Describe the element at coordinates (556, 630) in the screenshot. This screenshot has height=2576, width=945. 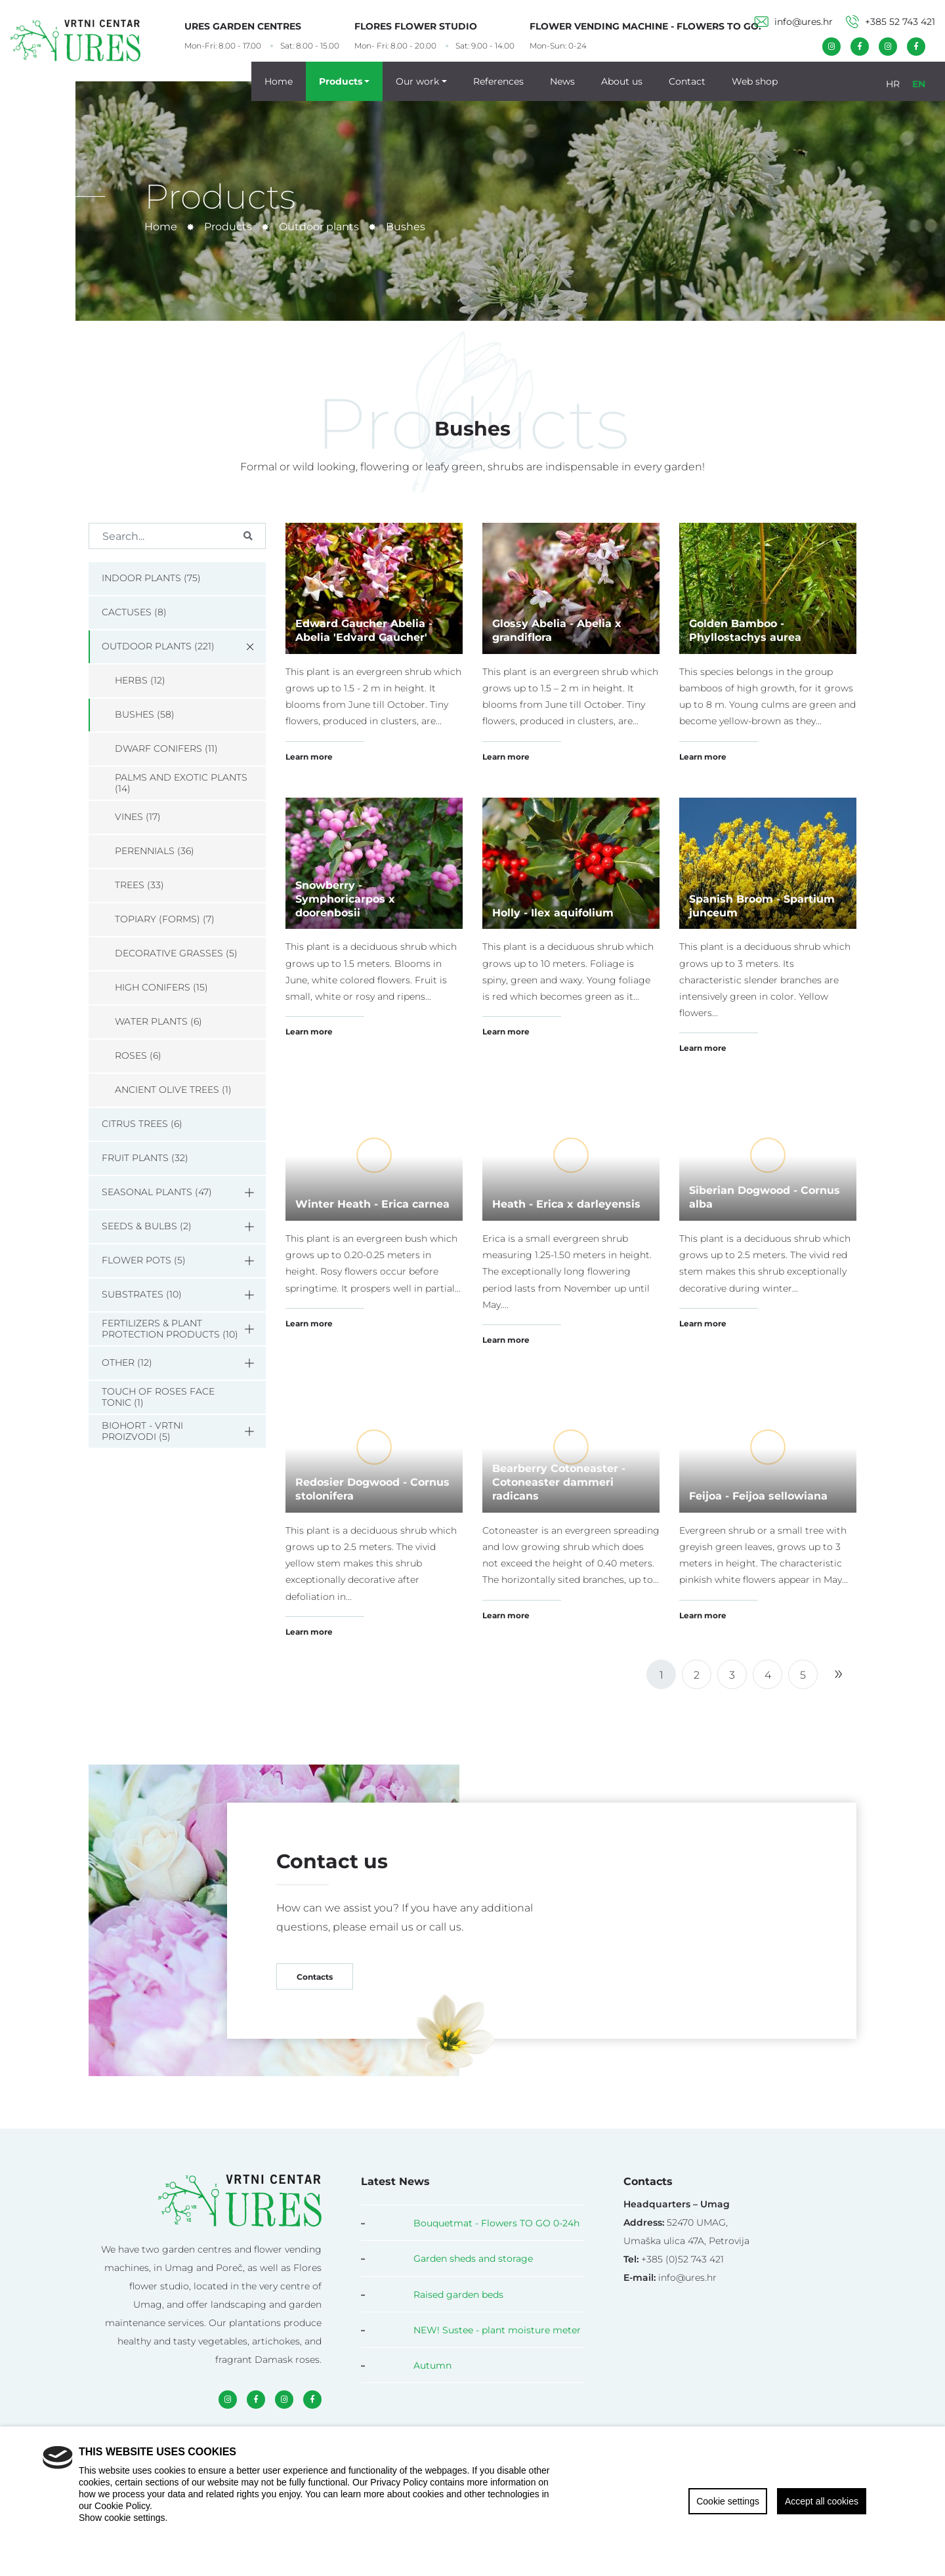
I see `Glossy Abelia - Abelia x grandiflora` at that location.